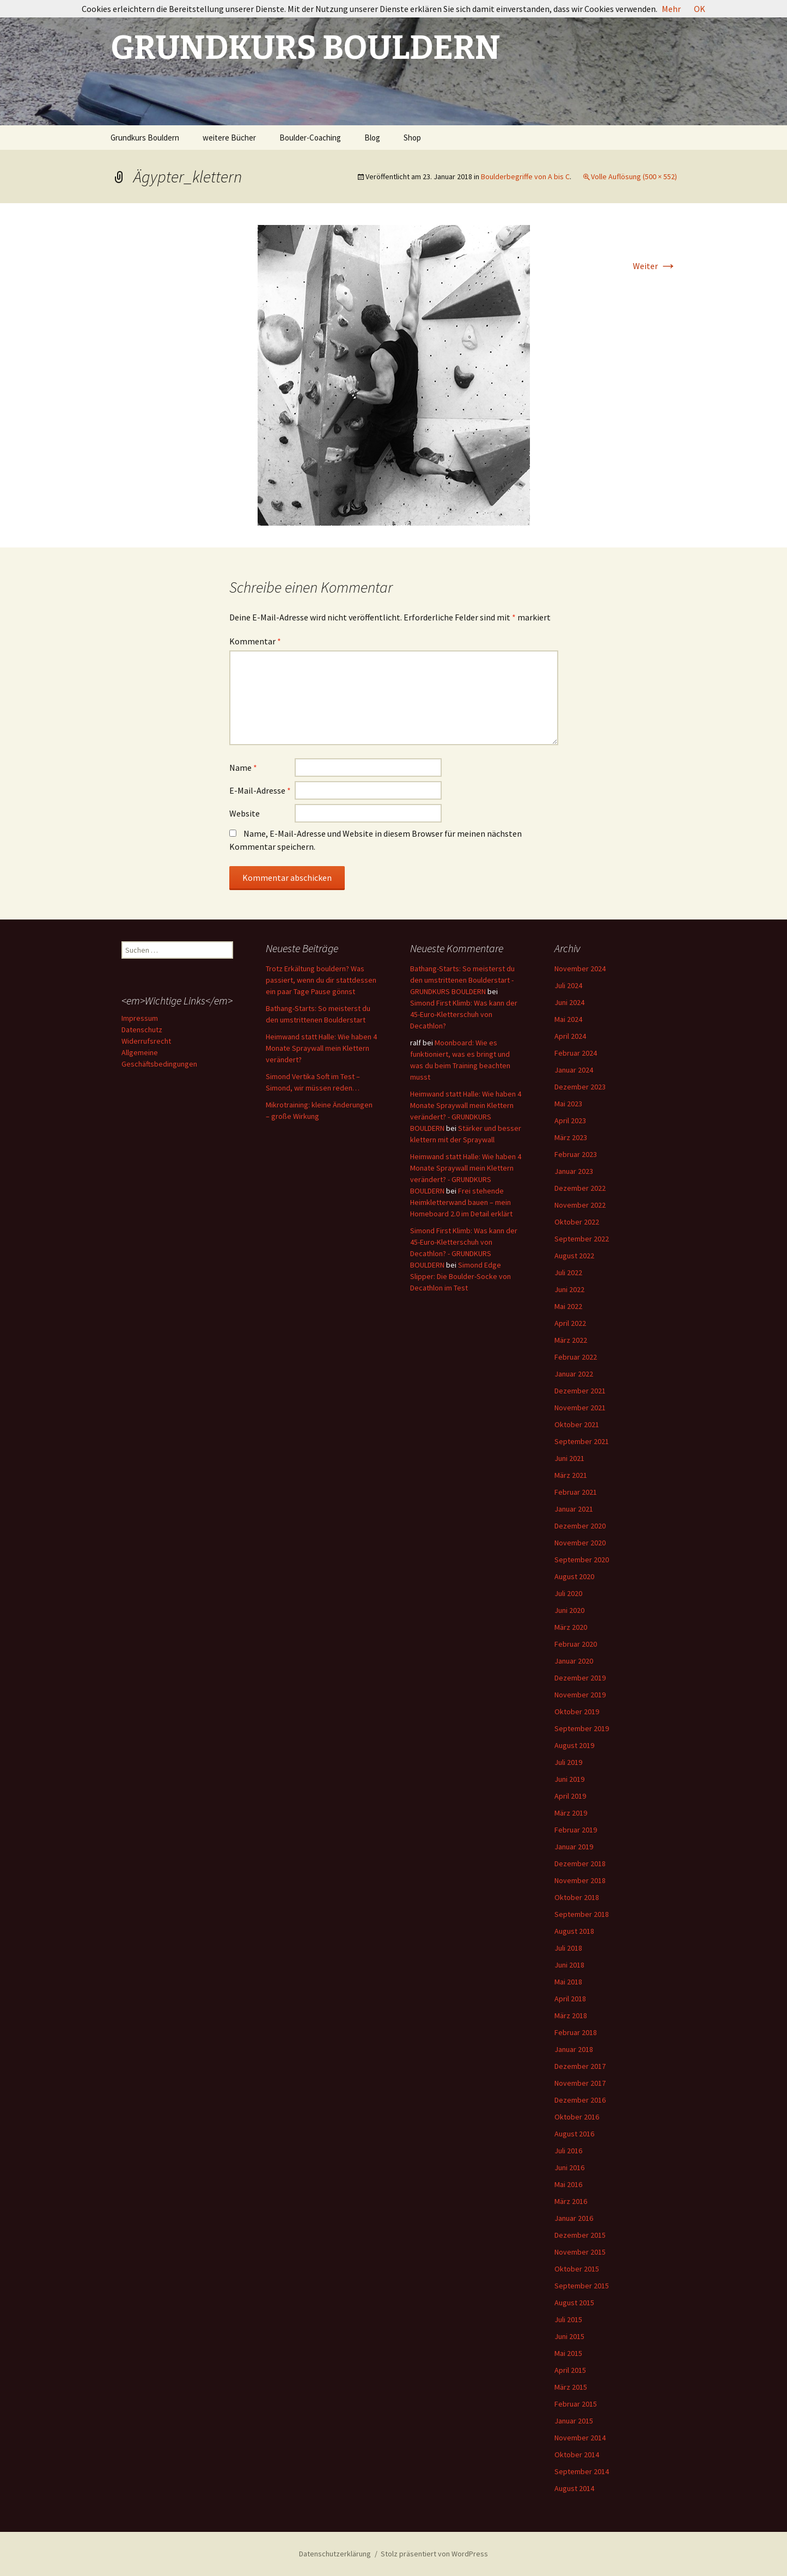 The image size is (787, 2576). What do you see at coordinates (569, 1458) in the screenshot?
I see `Juni 2021` at bounding box center [569, 1458].